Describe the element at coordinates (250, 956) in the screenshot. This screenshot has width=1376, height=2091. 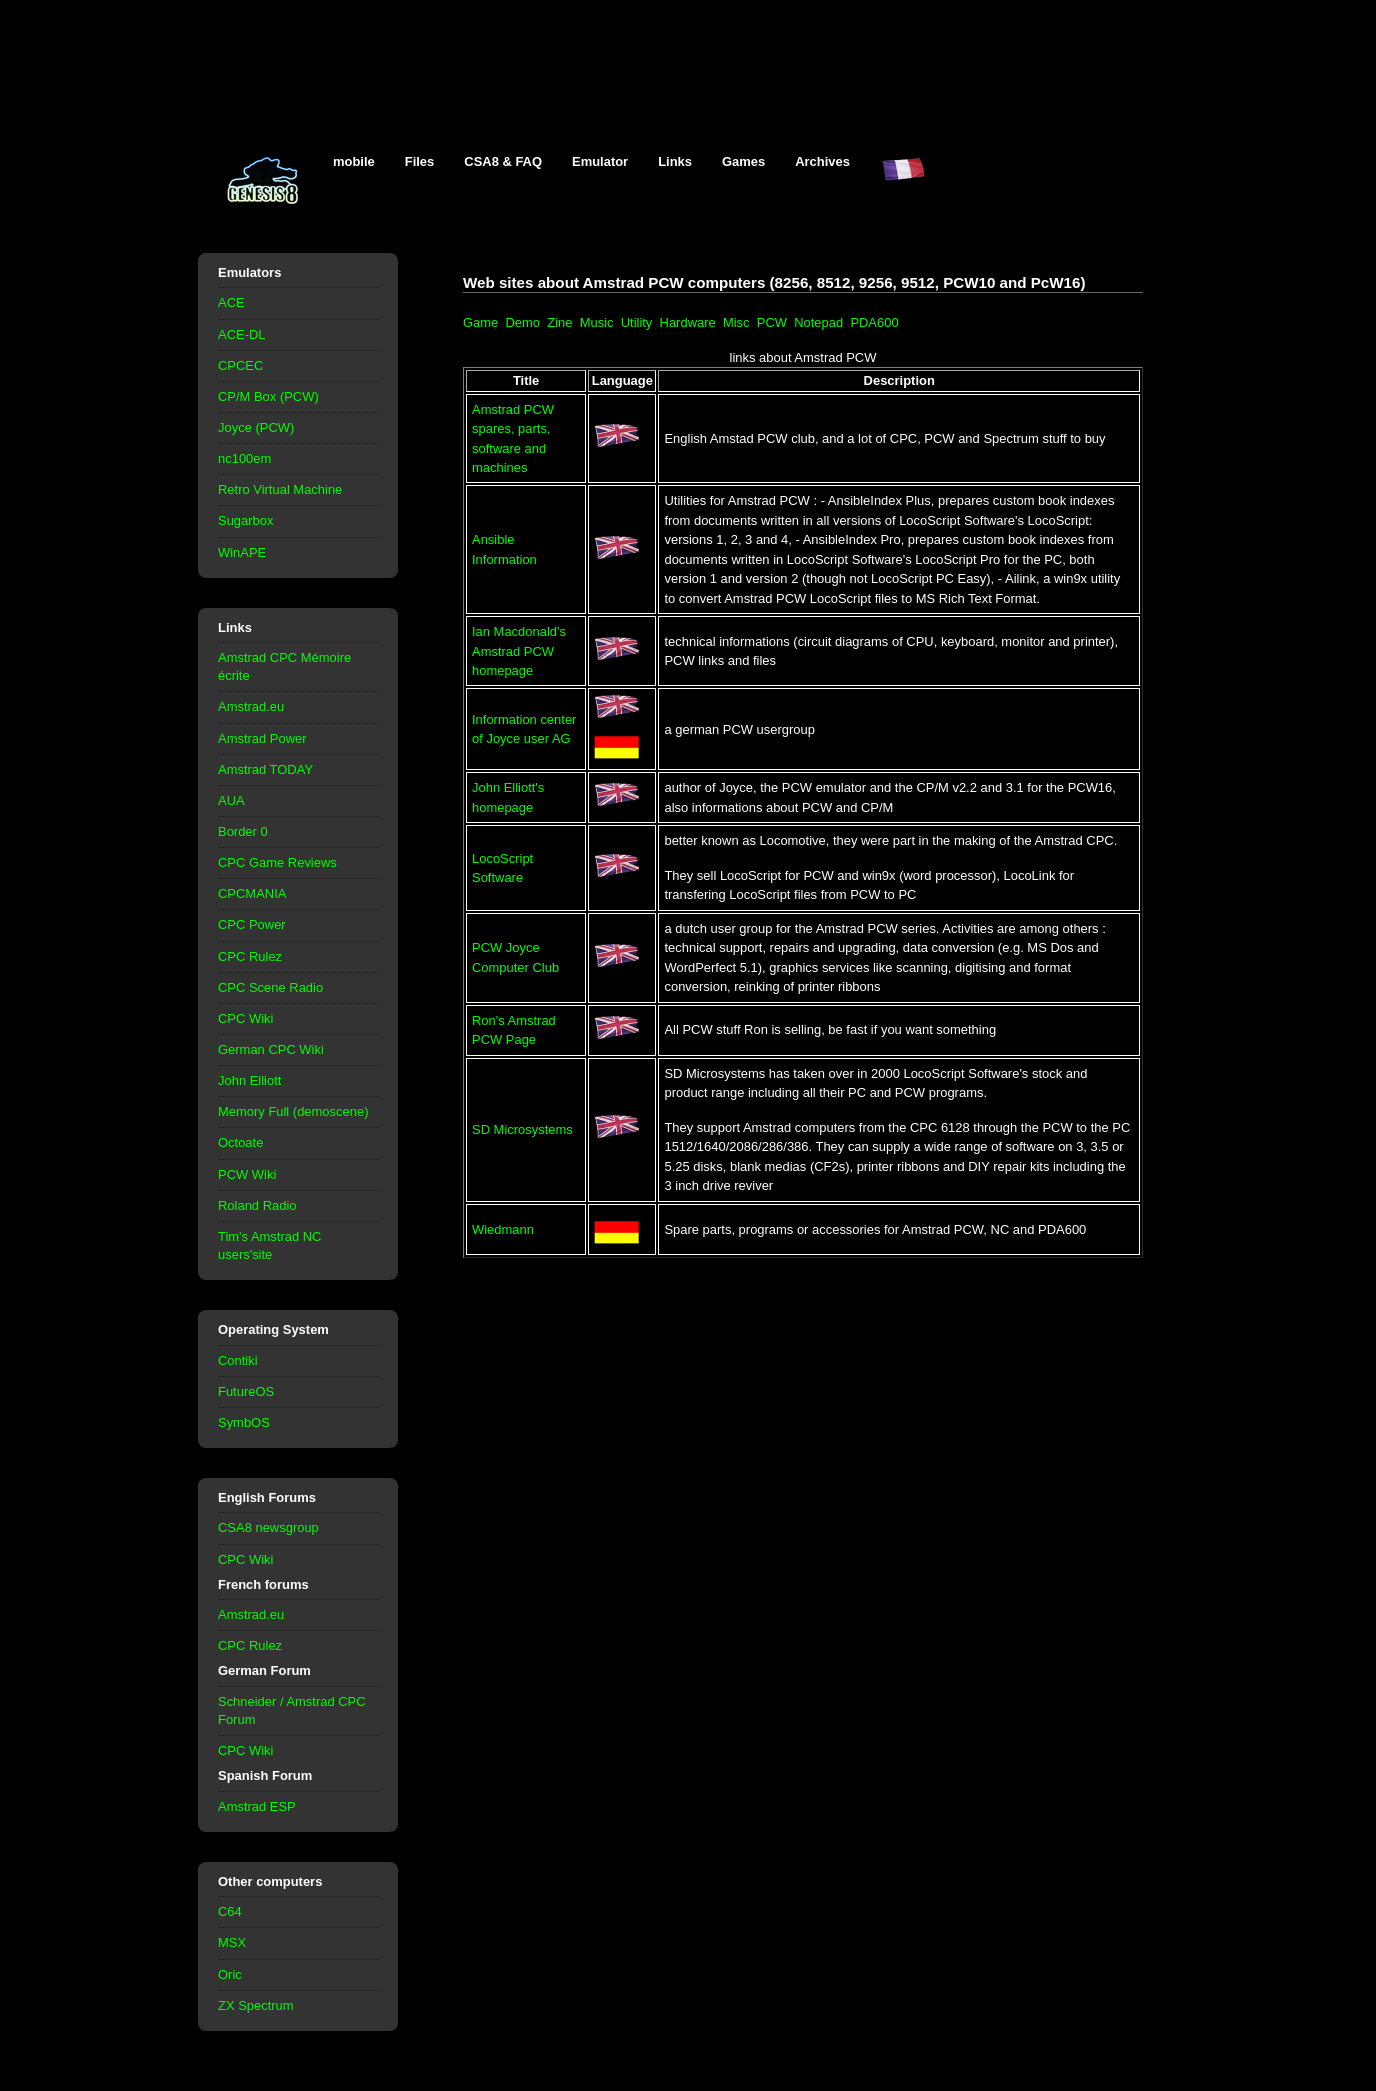
I see `CPC Rulez` at that location.